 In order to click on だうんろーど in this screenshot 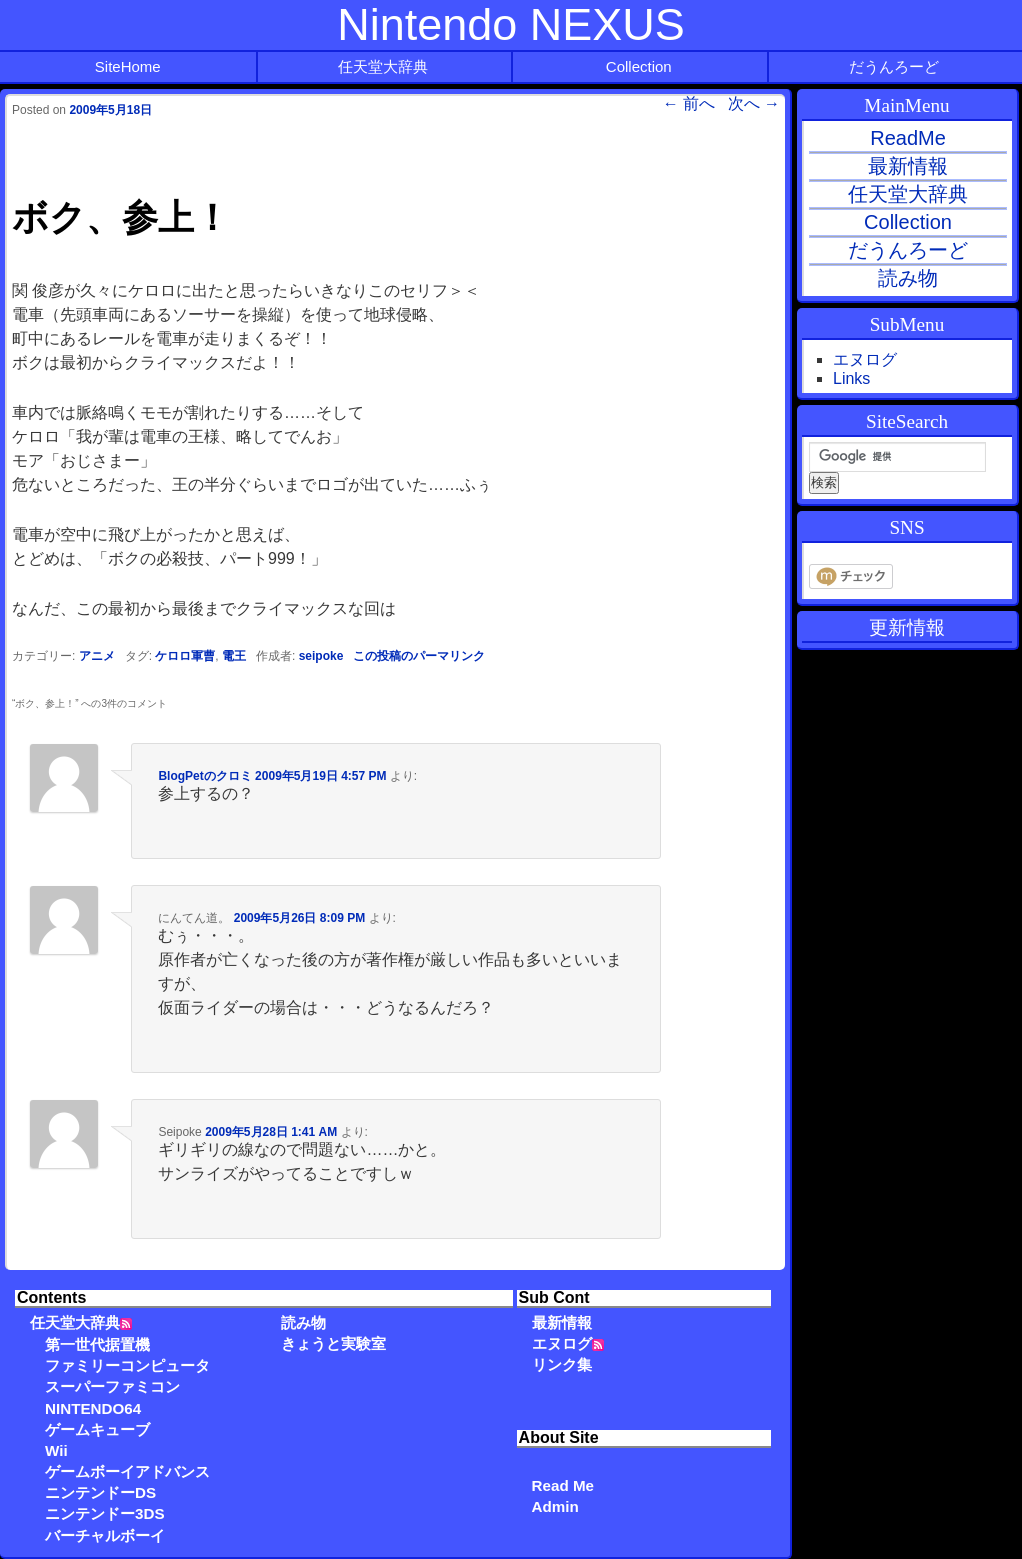, I will do `click(894, 66)`.